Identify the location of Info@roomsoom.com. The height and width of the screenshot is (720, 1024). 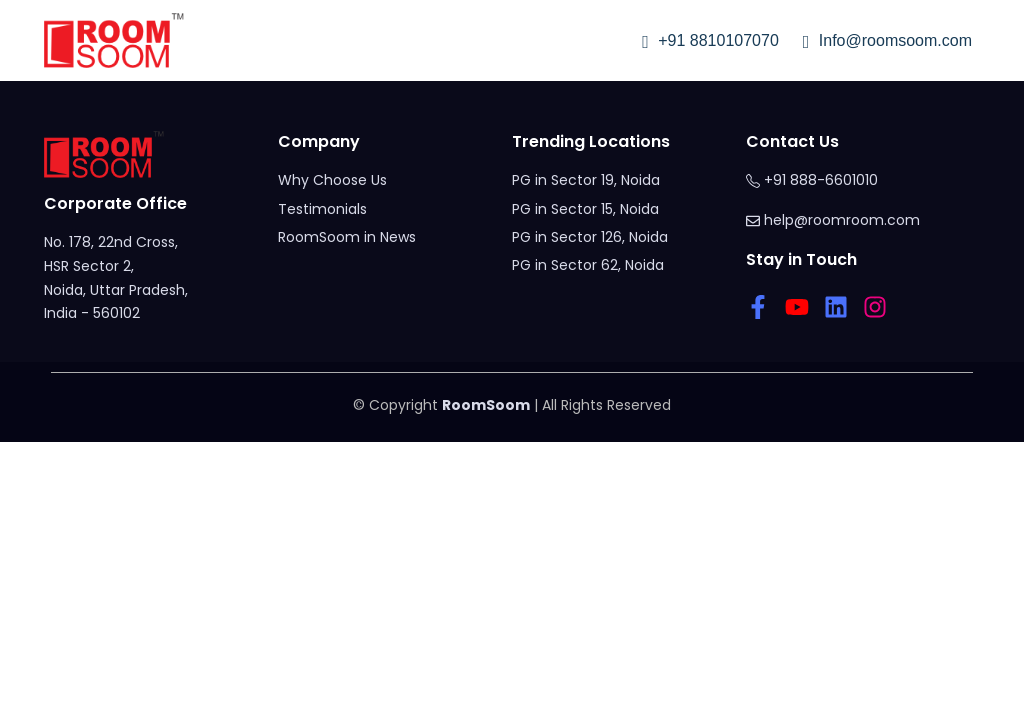
(887, 40).